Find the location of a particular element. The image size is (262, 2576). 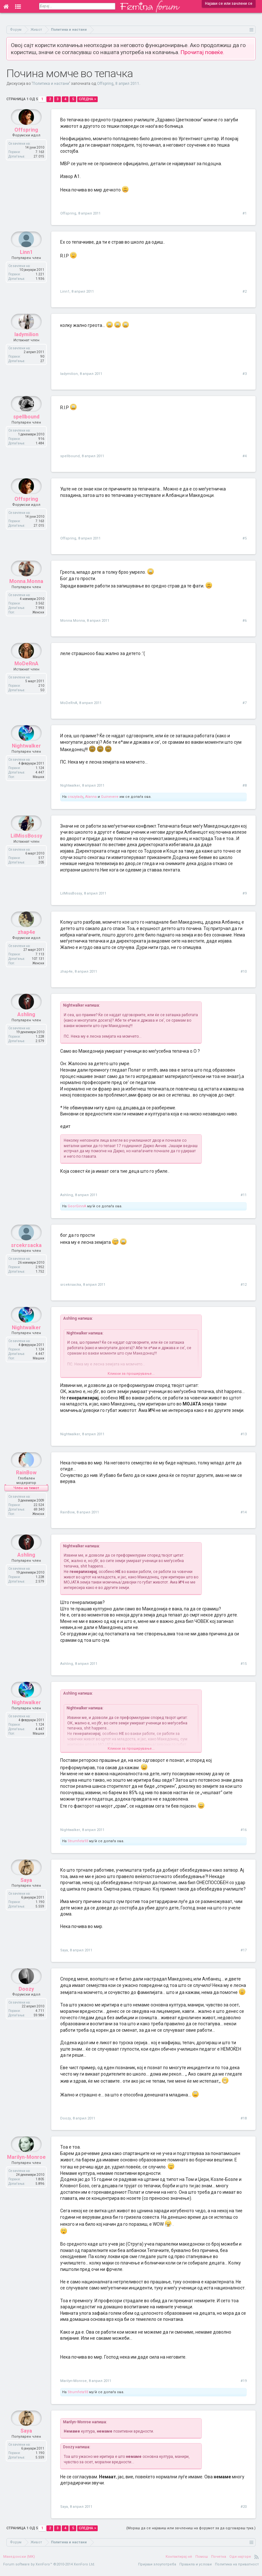

#15 is located at coordinates (244, 1668).